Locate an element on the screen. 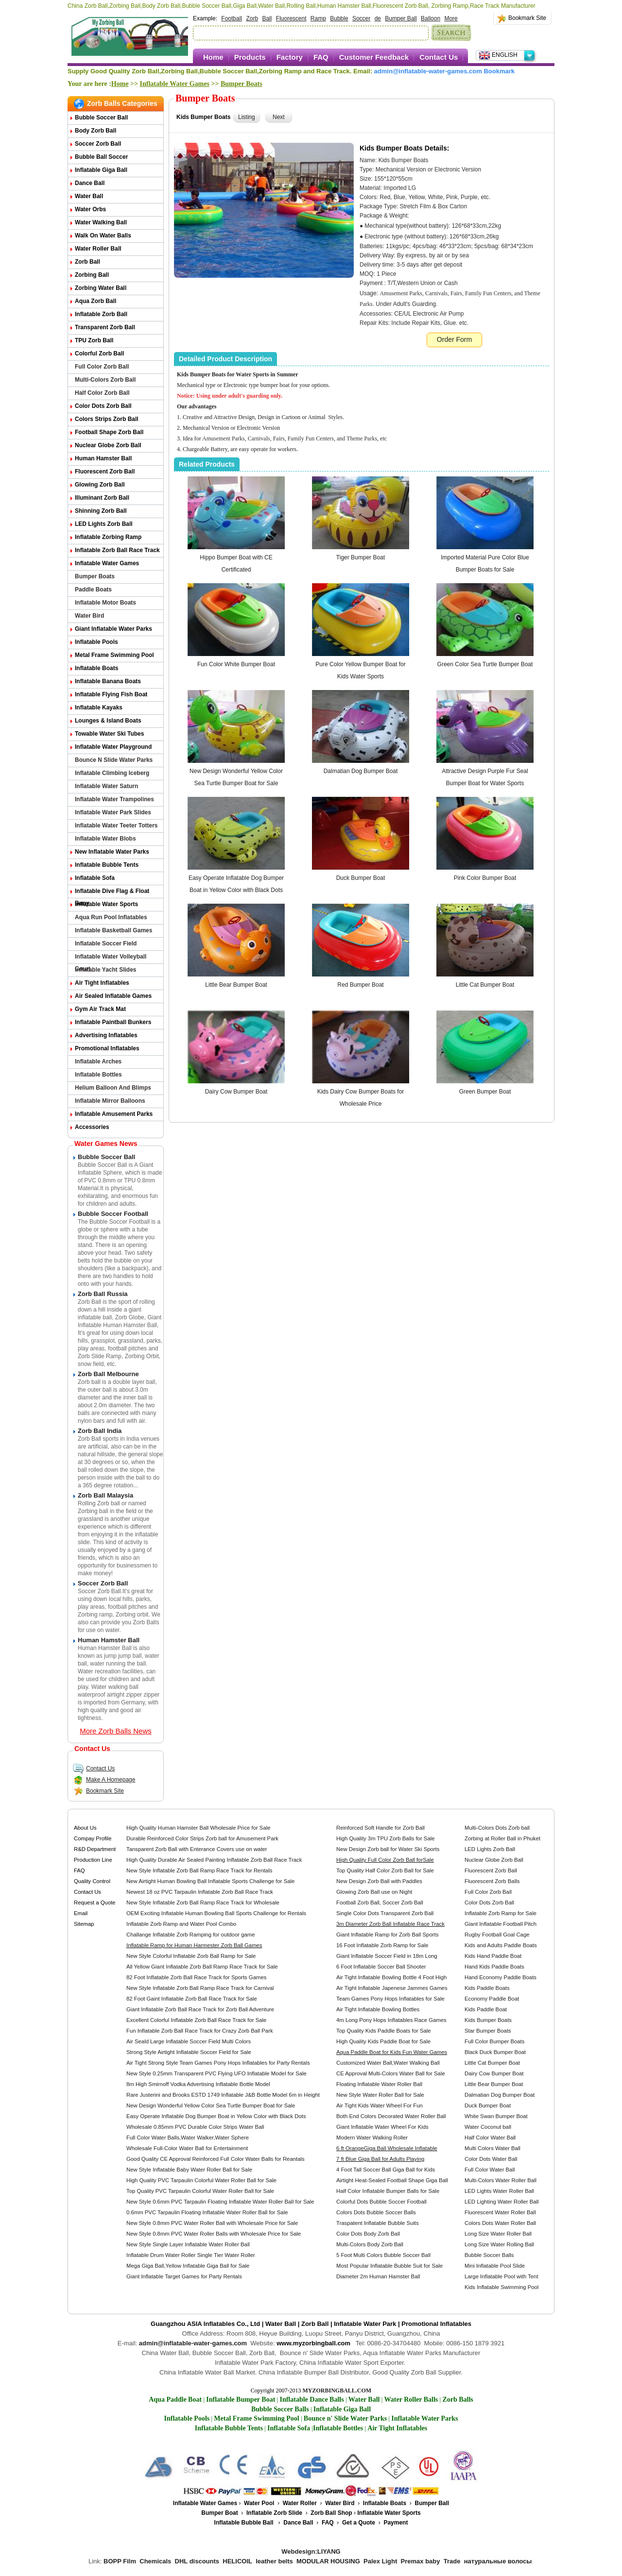 The image size is (622, 2576). Customer Feedback is located at coordinates (374, 57).